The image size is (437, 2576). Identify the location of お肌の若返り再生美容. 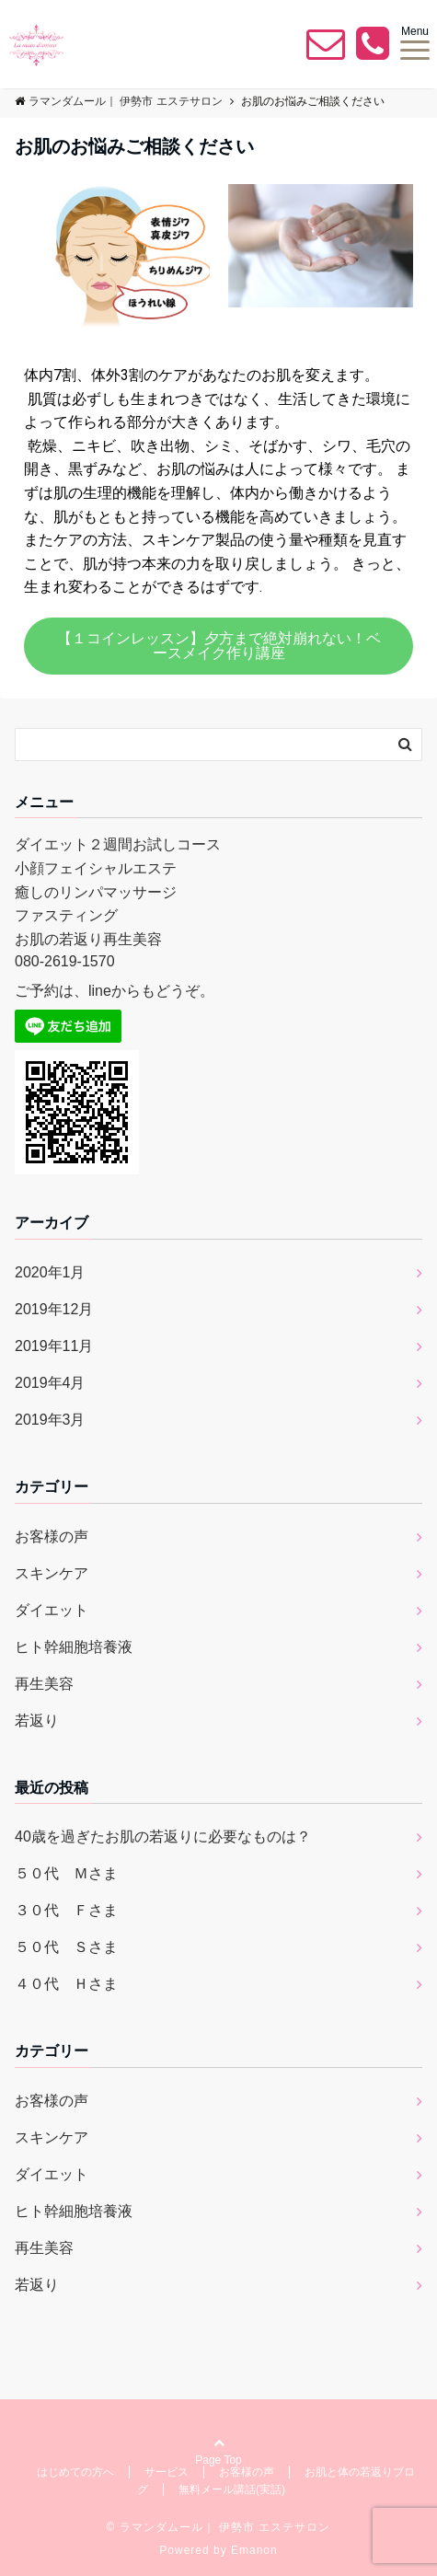
(88, 939).